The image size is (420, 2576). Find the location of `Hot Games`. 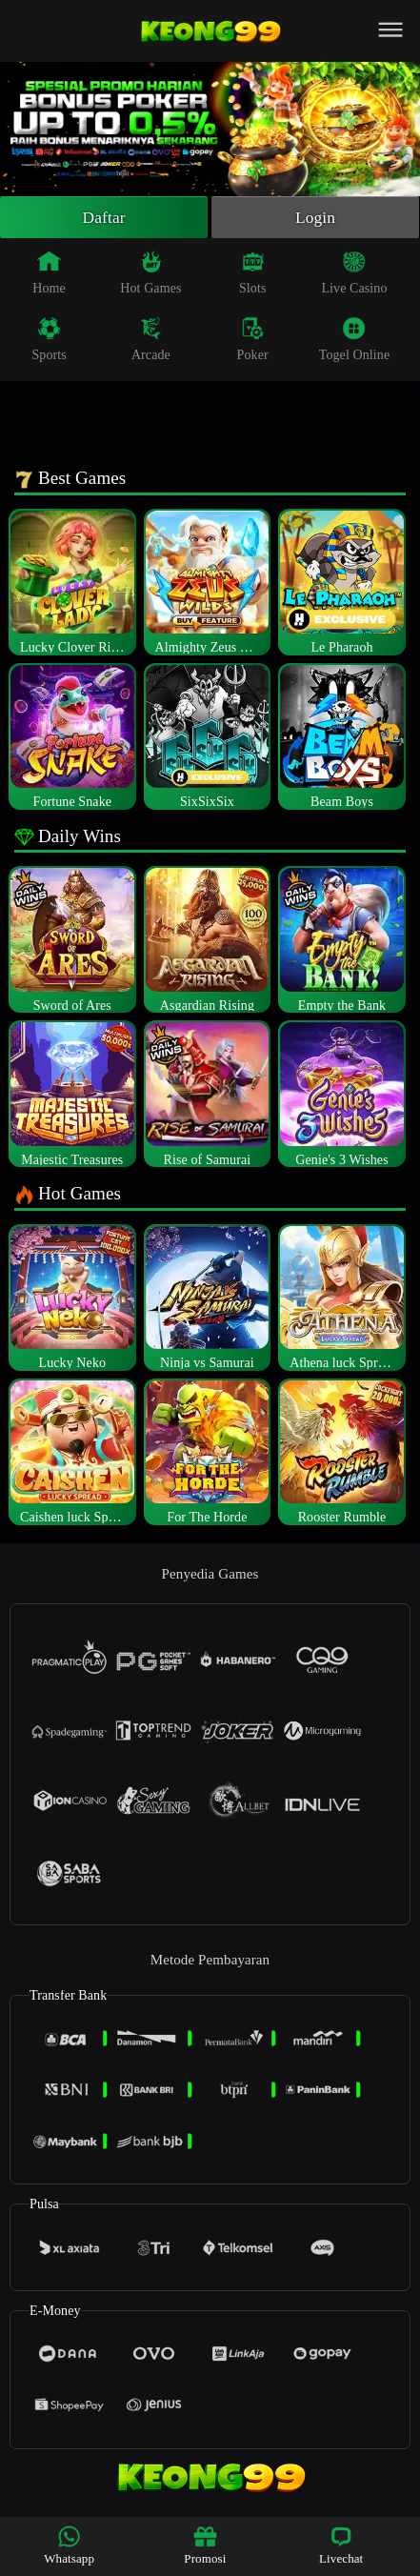

Hot Games is located at coordinates (150, 274).